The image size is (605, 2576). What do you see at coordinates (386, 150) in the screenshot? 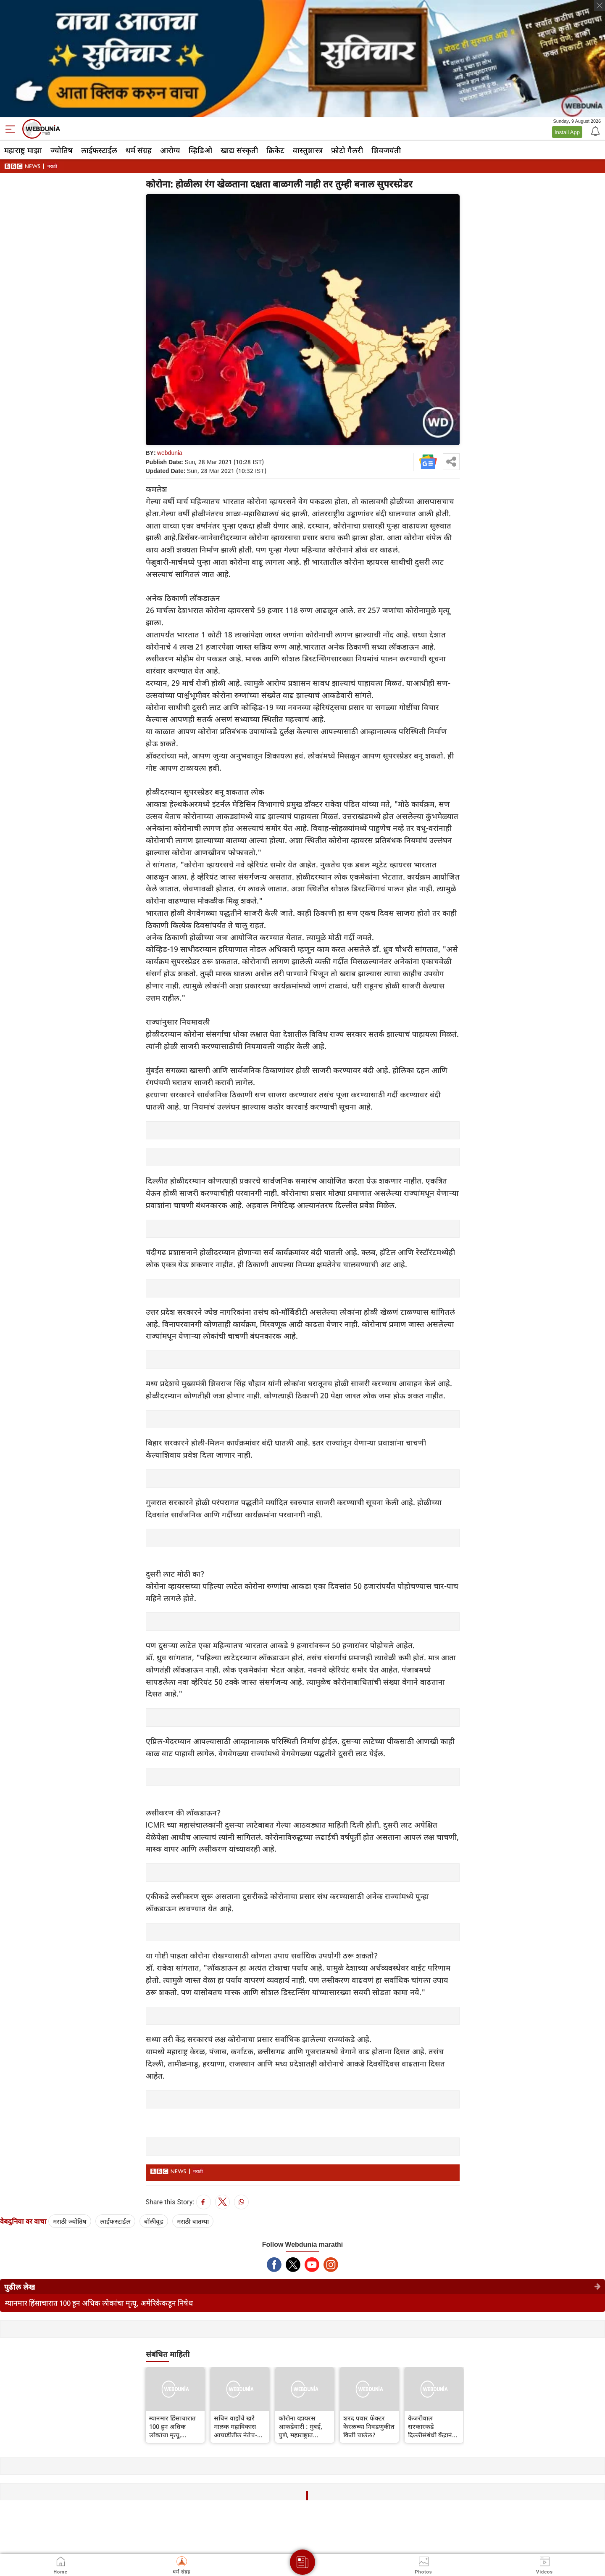
I see `शिवजयंती` at bounding box center [386, 150].